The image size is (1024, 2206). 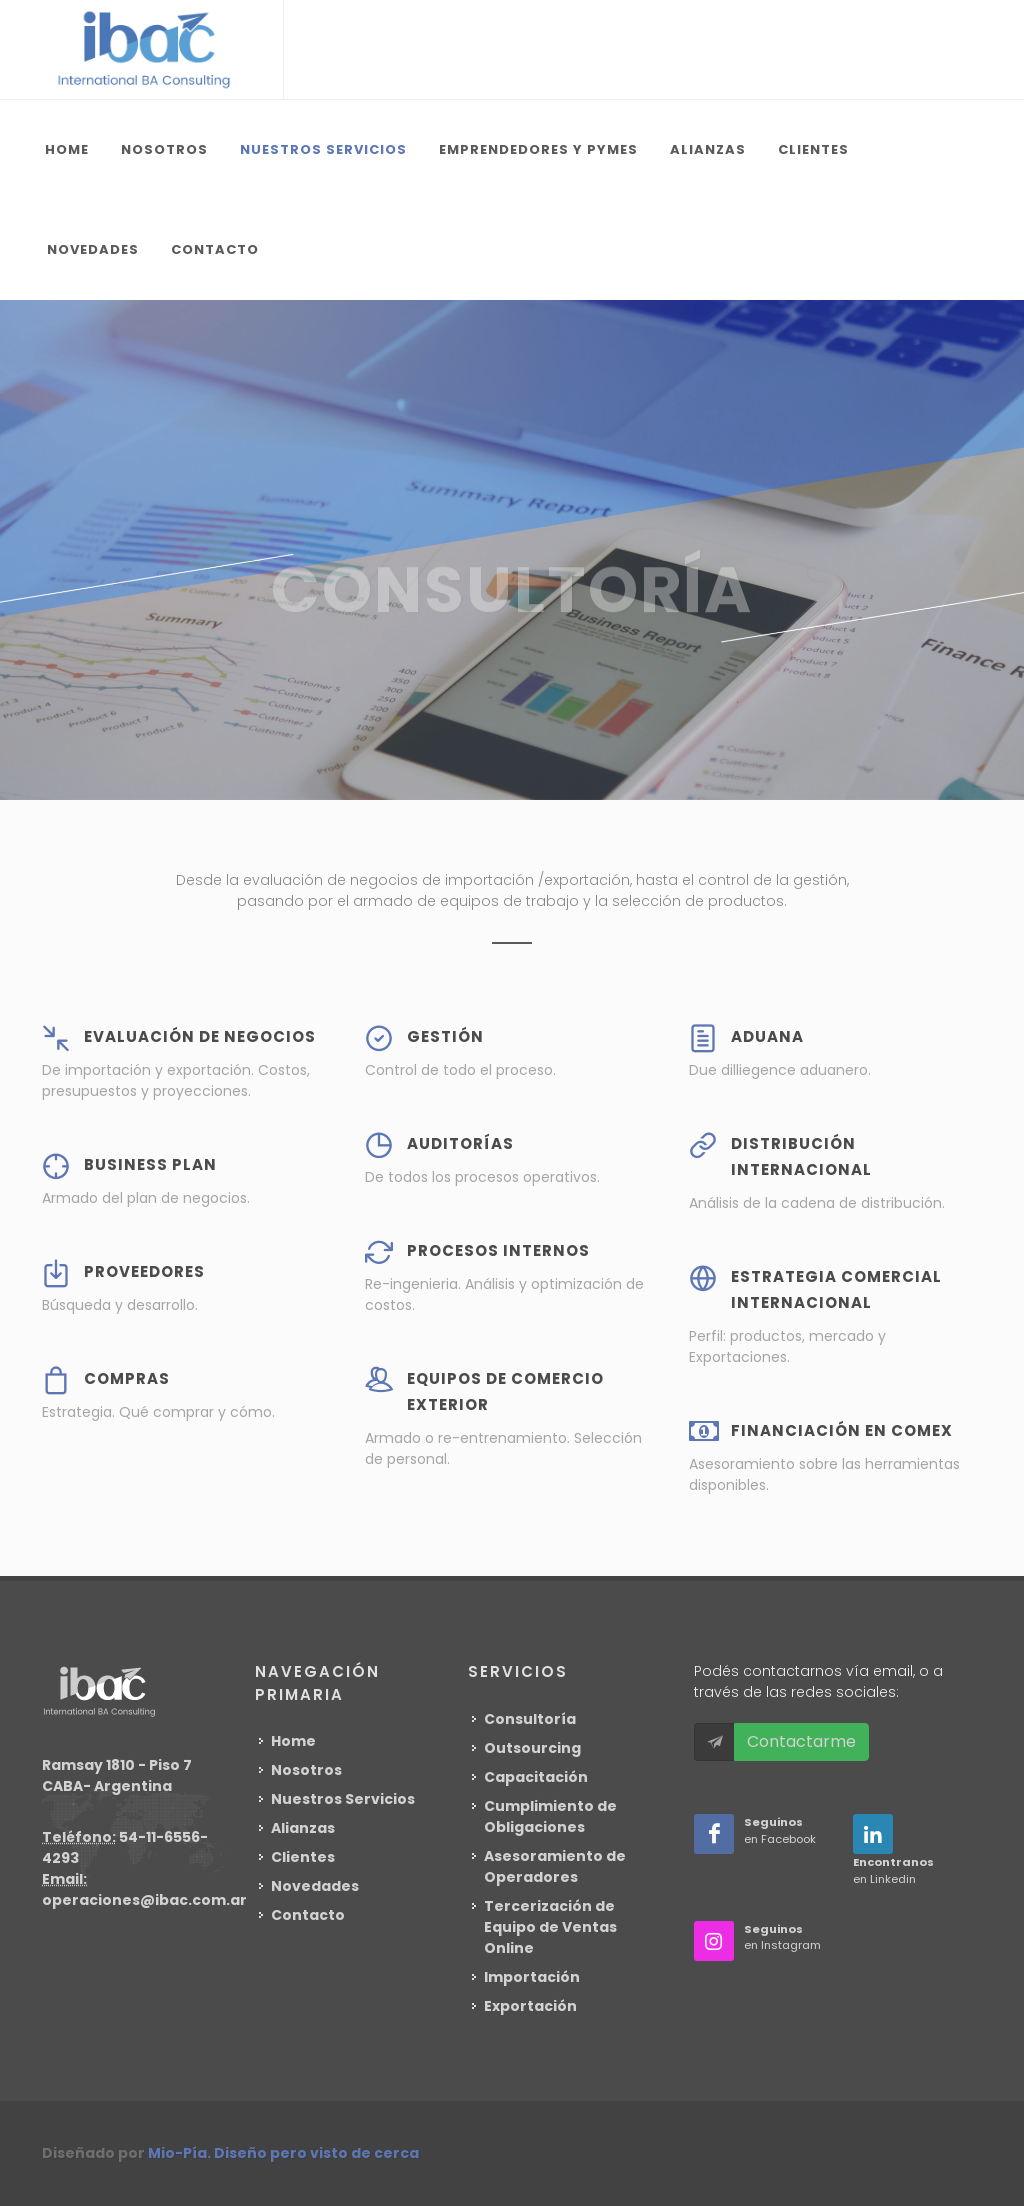 What do you see at coordinates (532, 1748) in the screenshot?
I see `Outsourcing` at bounding box center [532, 1748].